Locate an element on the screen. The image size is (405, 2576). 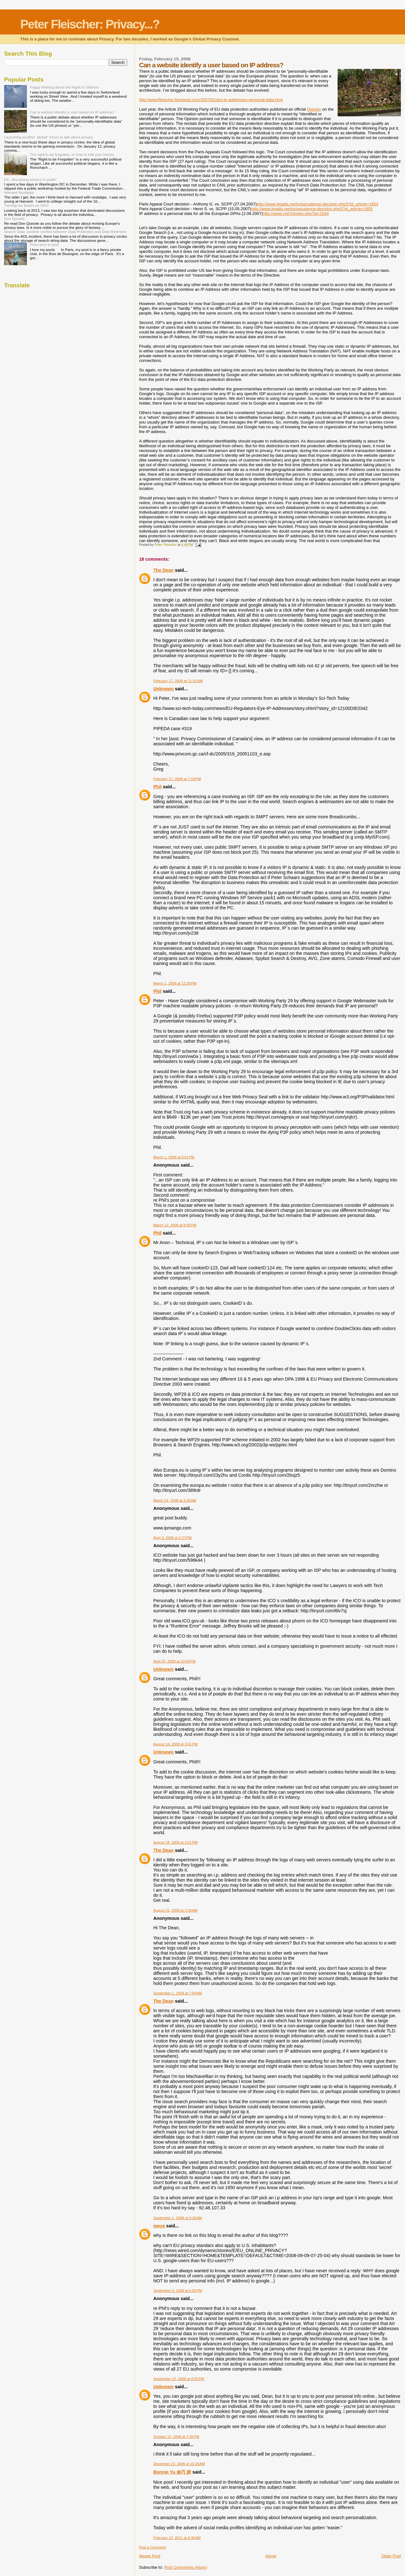
Newer Post is located at coordinates (149, 2556).